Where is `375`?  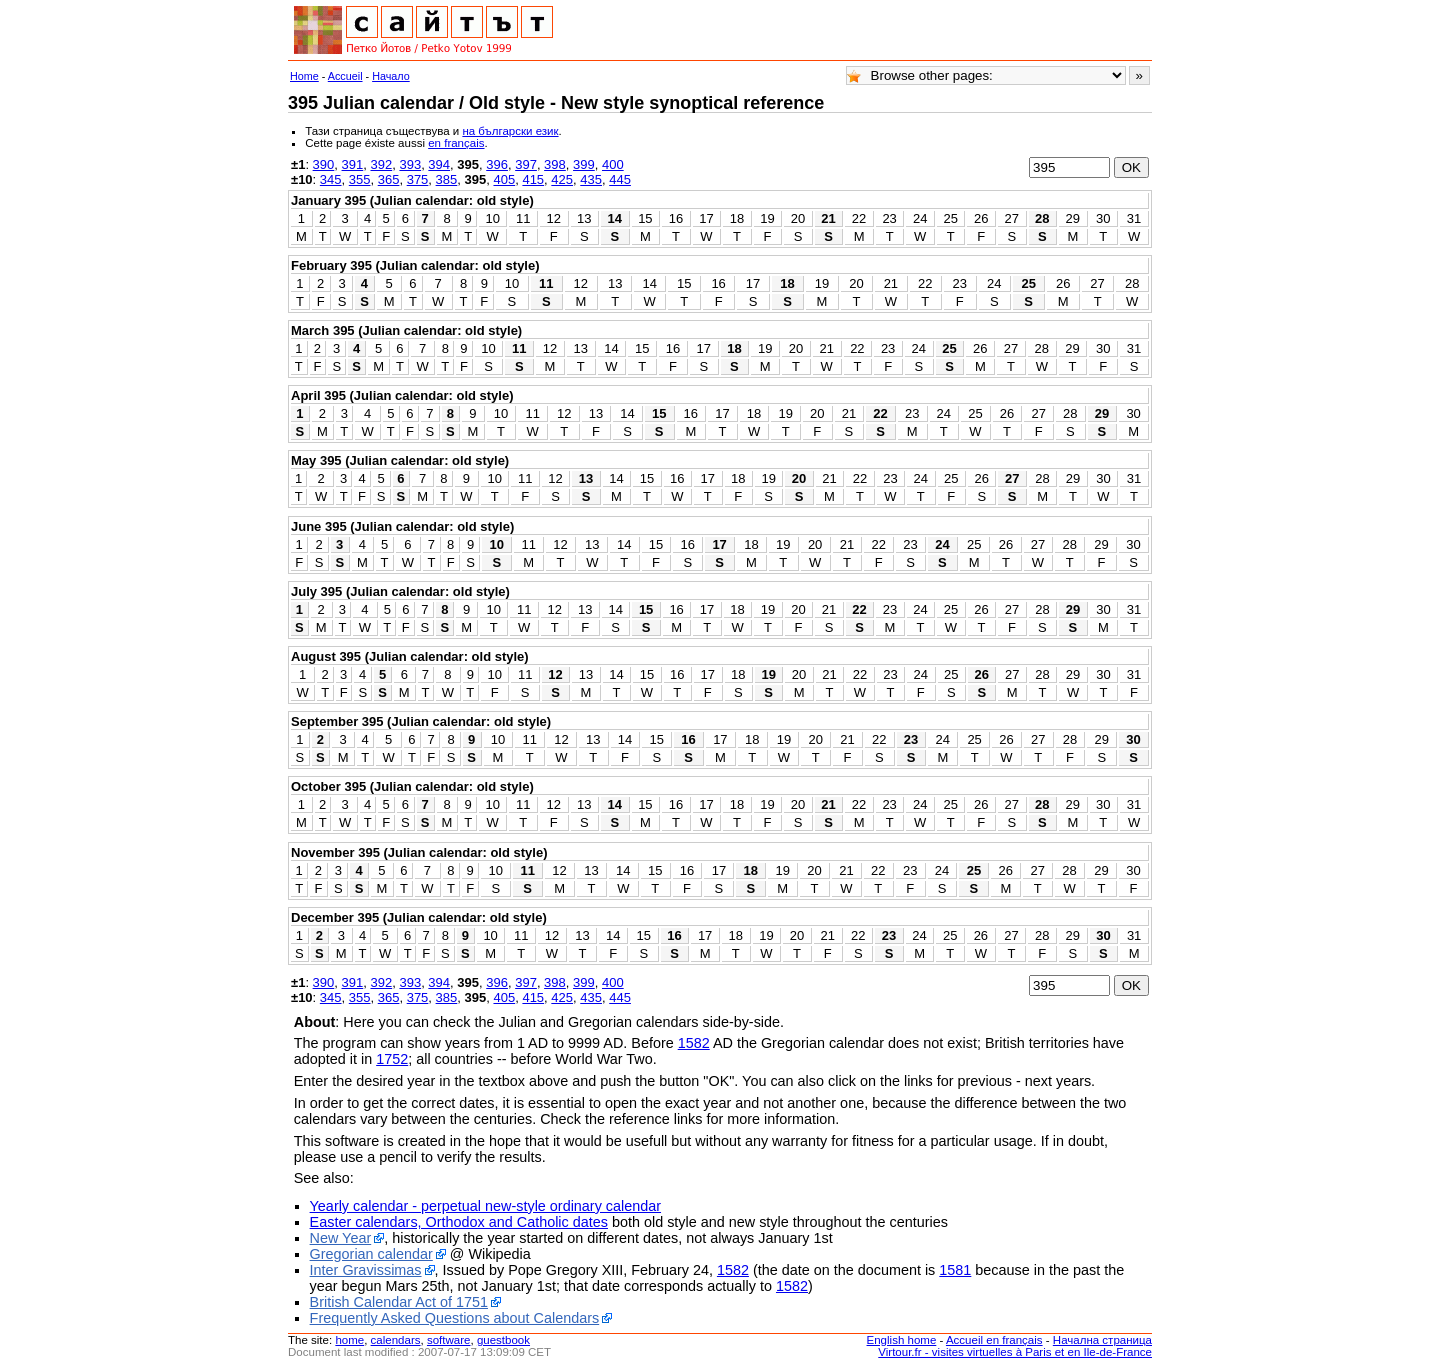
375 is located at coordinates (418, 179).